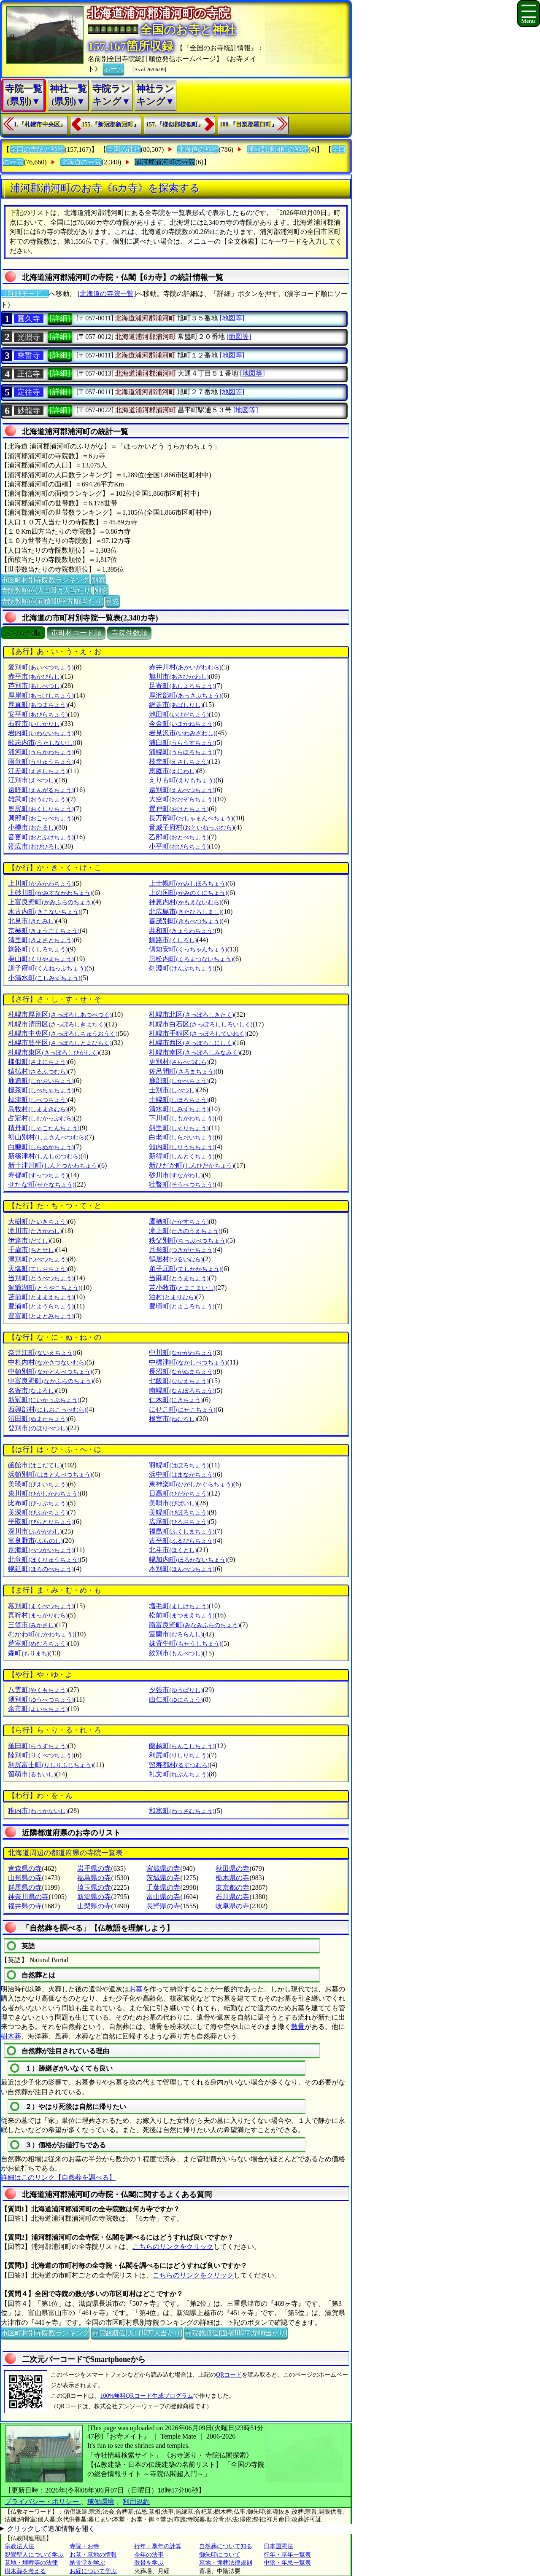 The height and width of the screenshot is (2576, 540). What do you see at coordinates (178, 761) in the screenshot?
I see `枝幸町` at bounding box center [178, 761].